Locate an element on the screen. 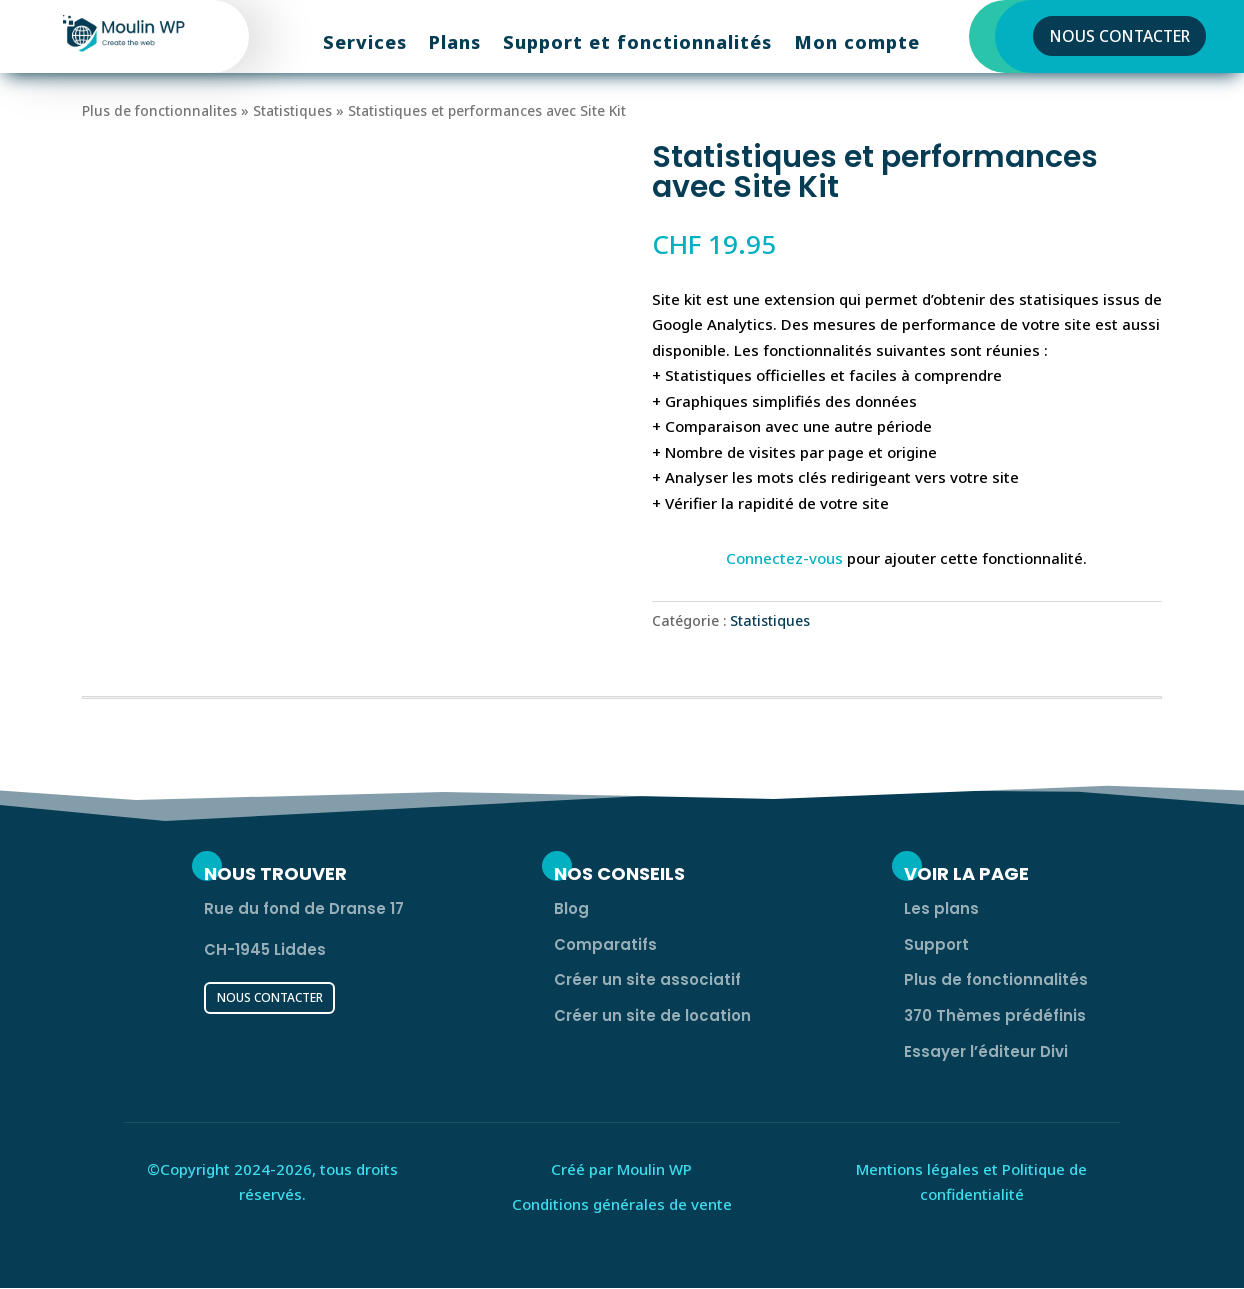  Plans is located at coordinates (455, 44).